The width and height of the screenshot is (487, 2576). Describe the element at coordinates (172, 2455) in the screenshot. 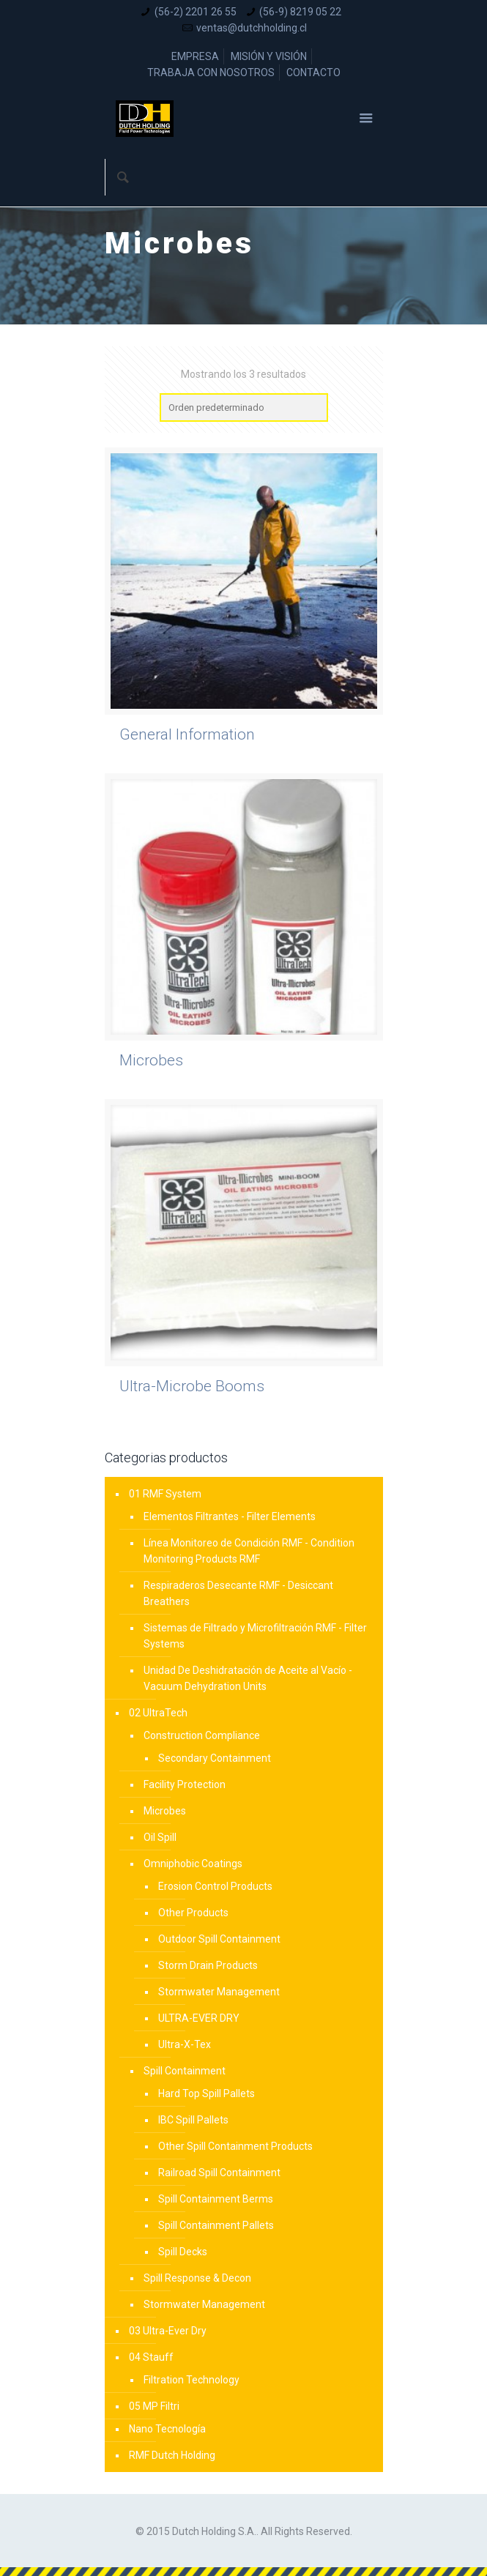

I see `RMF Dutch Holding` at that location.